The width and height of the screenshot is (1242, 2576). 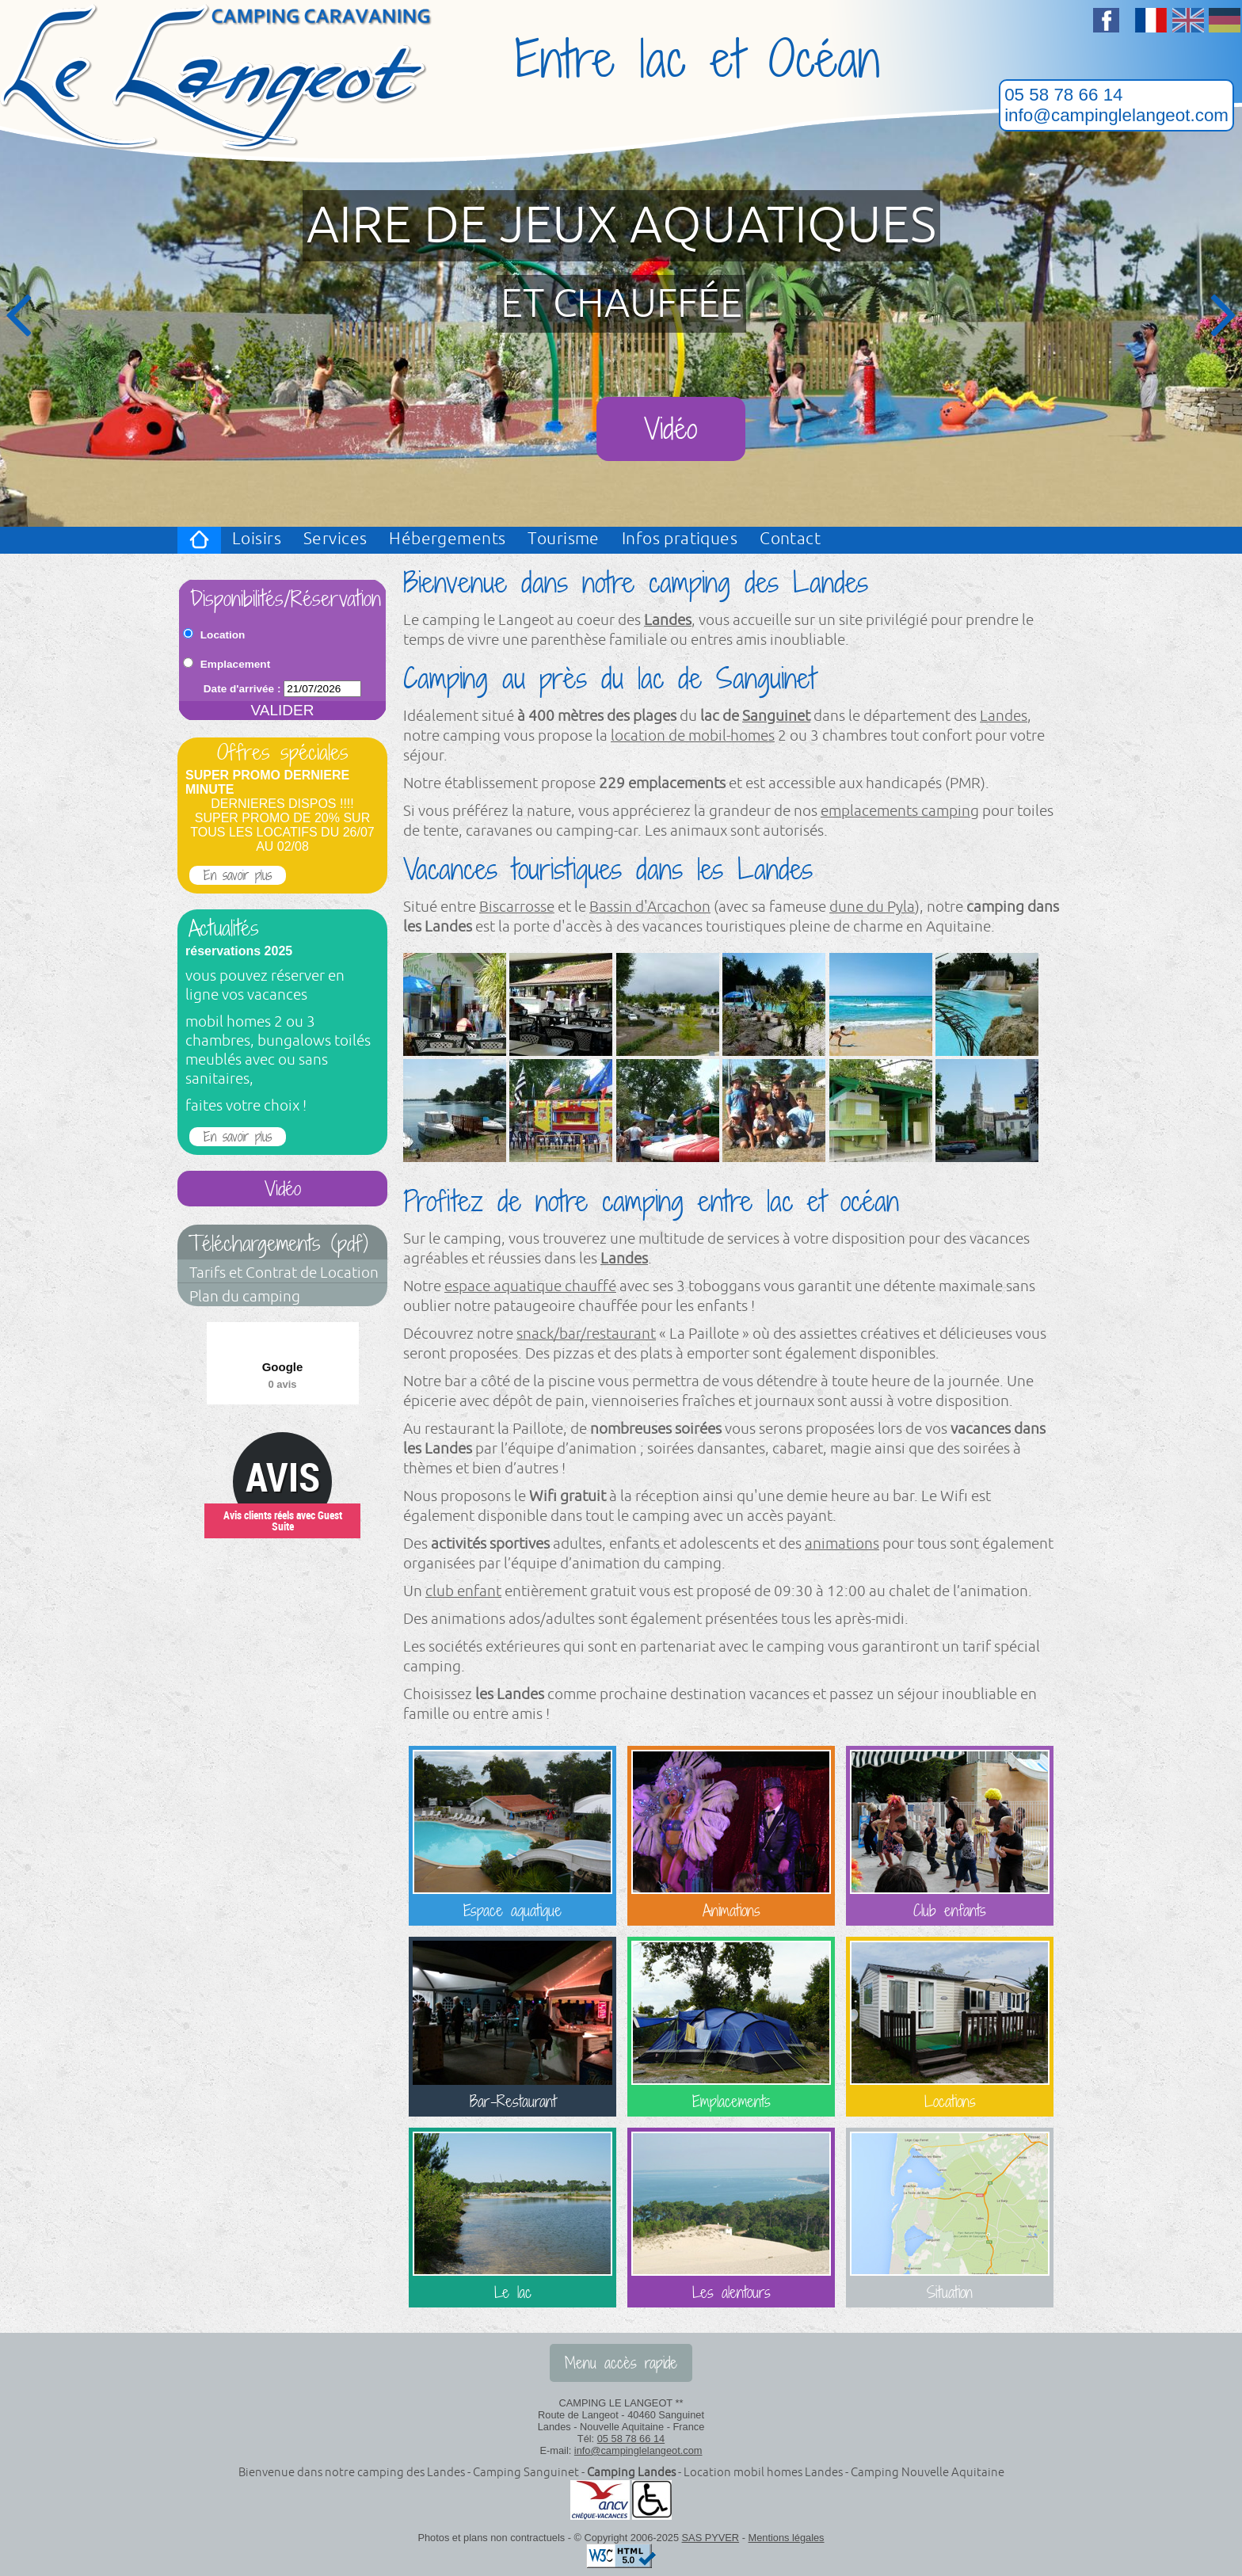 I want to click on Location, so click(x=223, y=635).